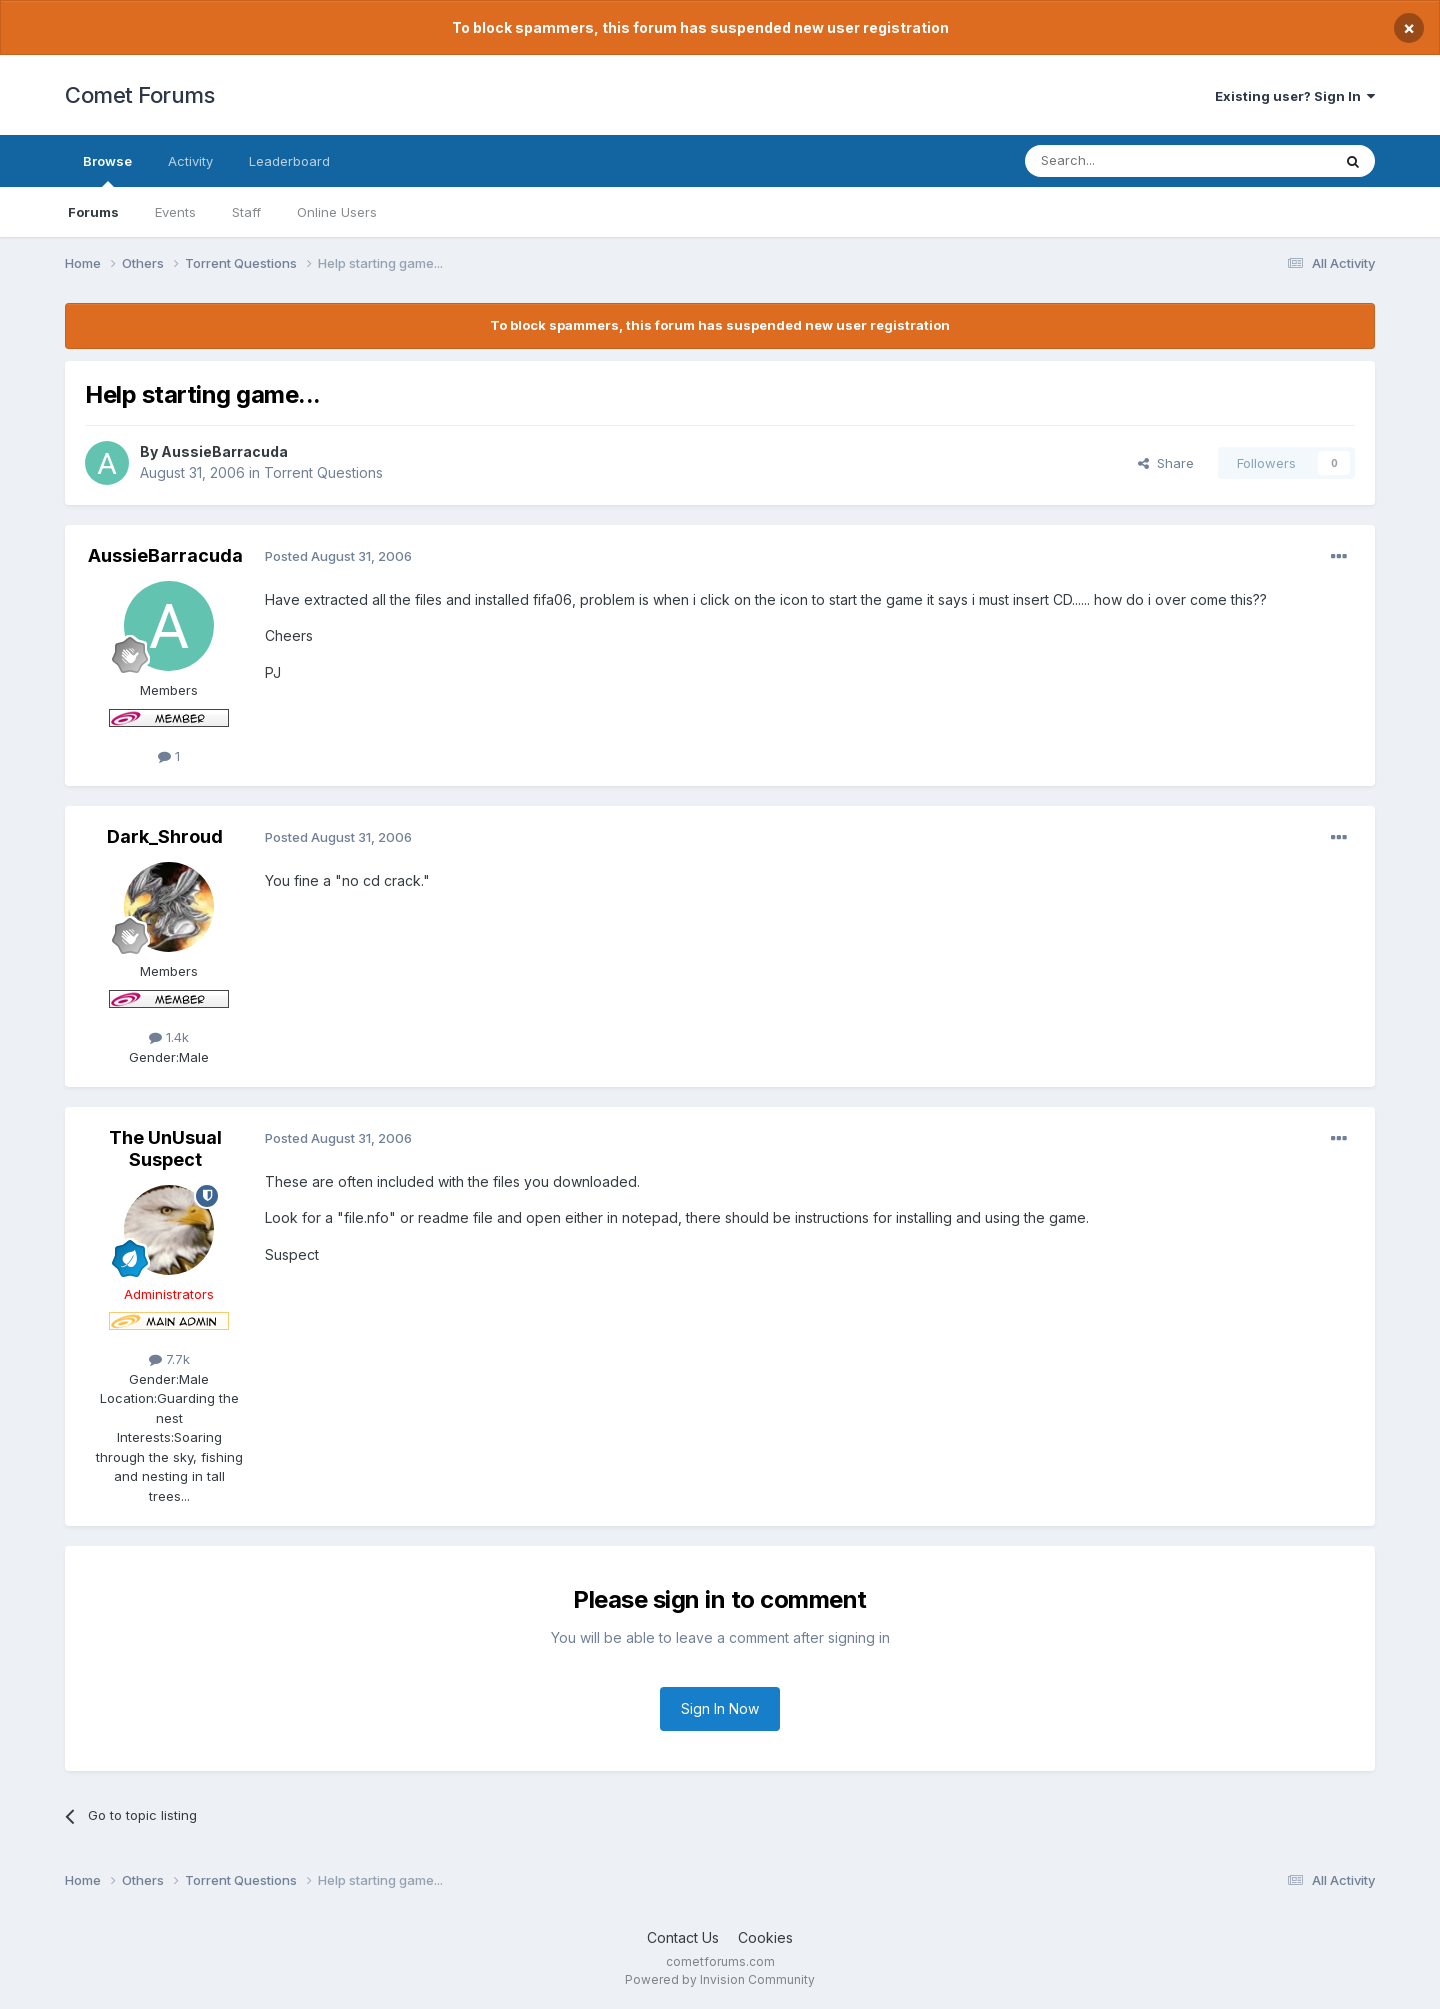 Image resolution: width=1440 pixels, height=2009 pixels. Describe the element at coordinates (1127, 161) in the screenshot. I see `[Search]` at that location.